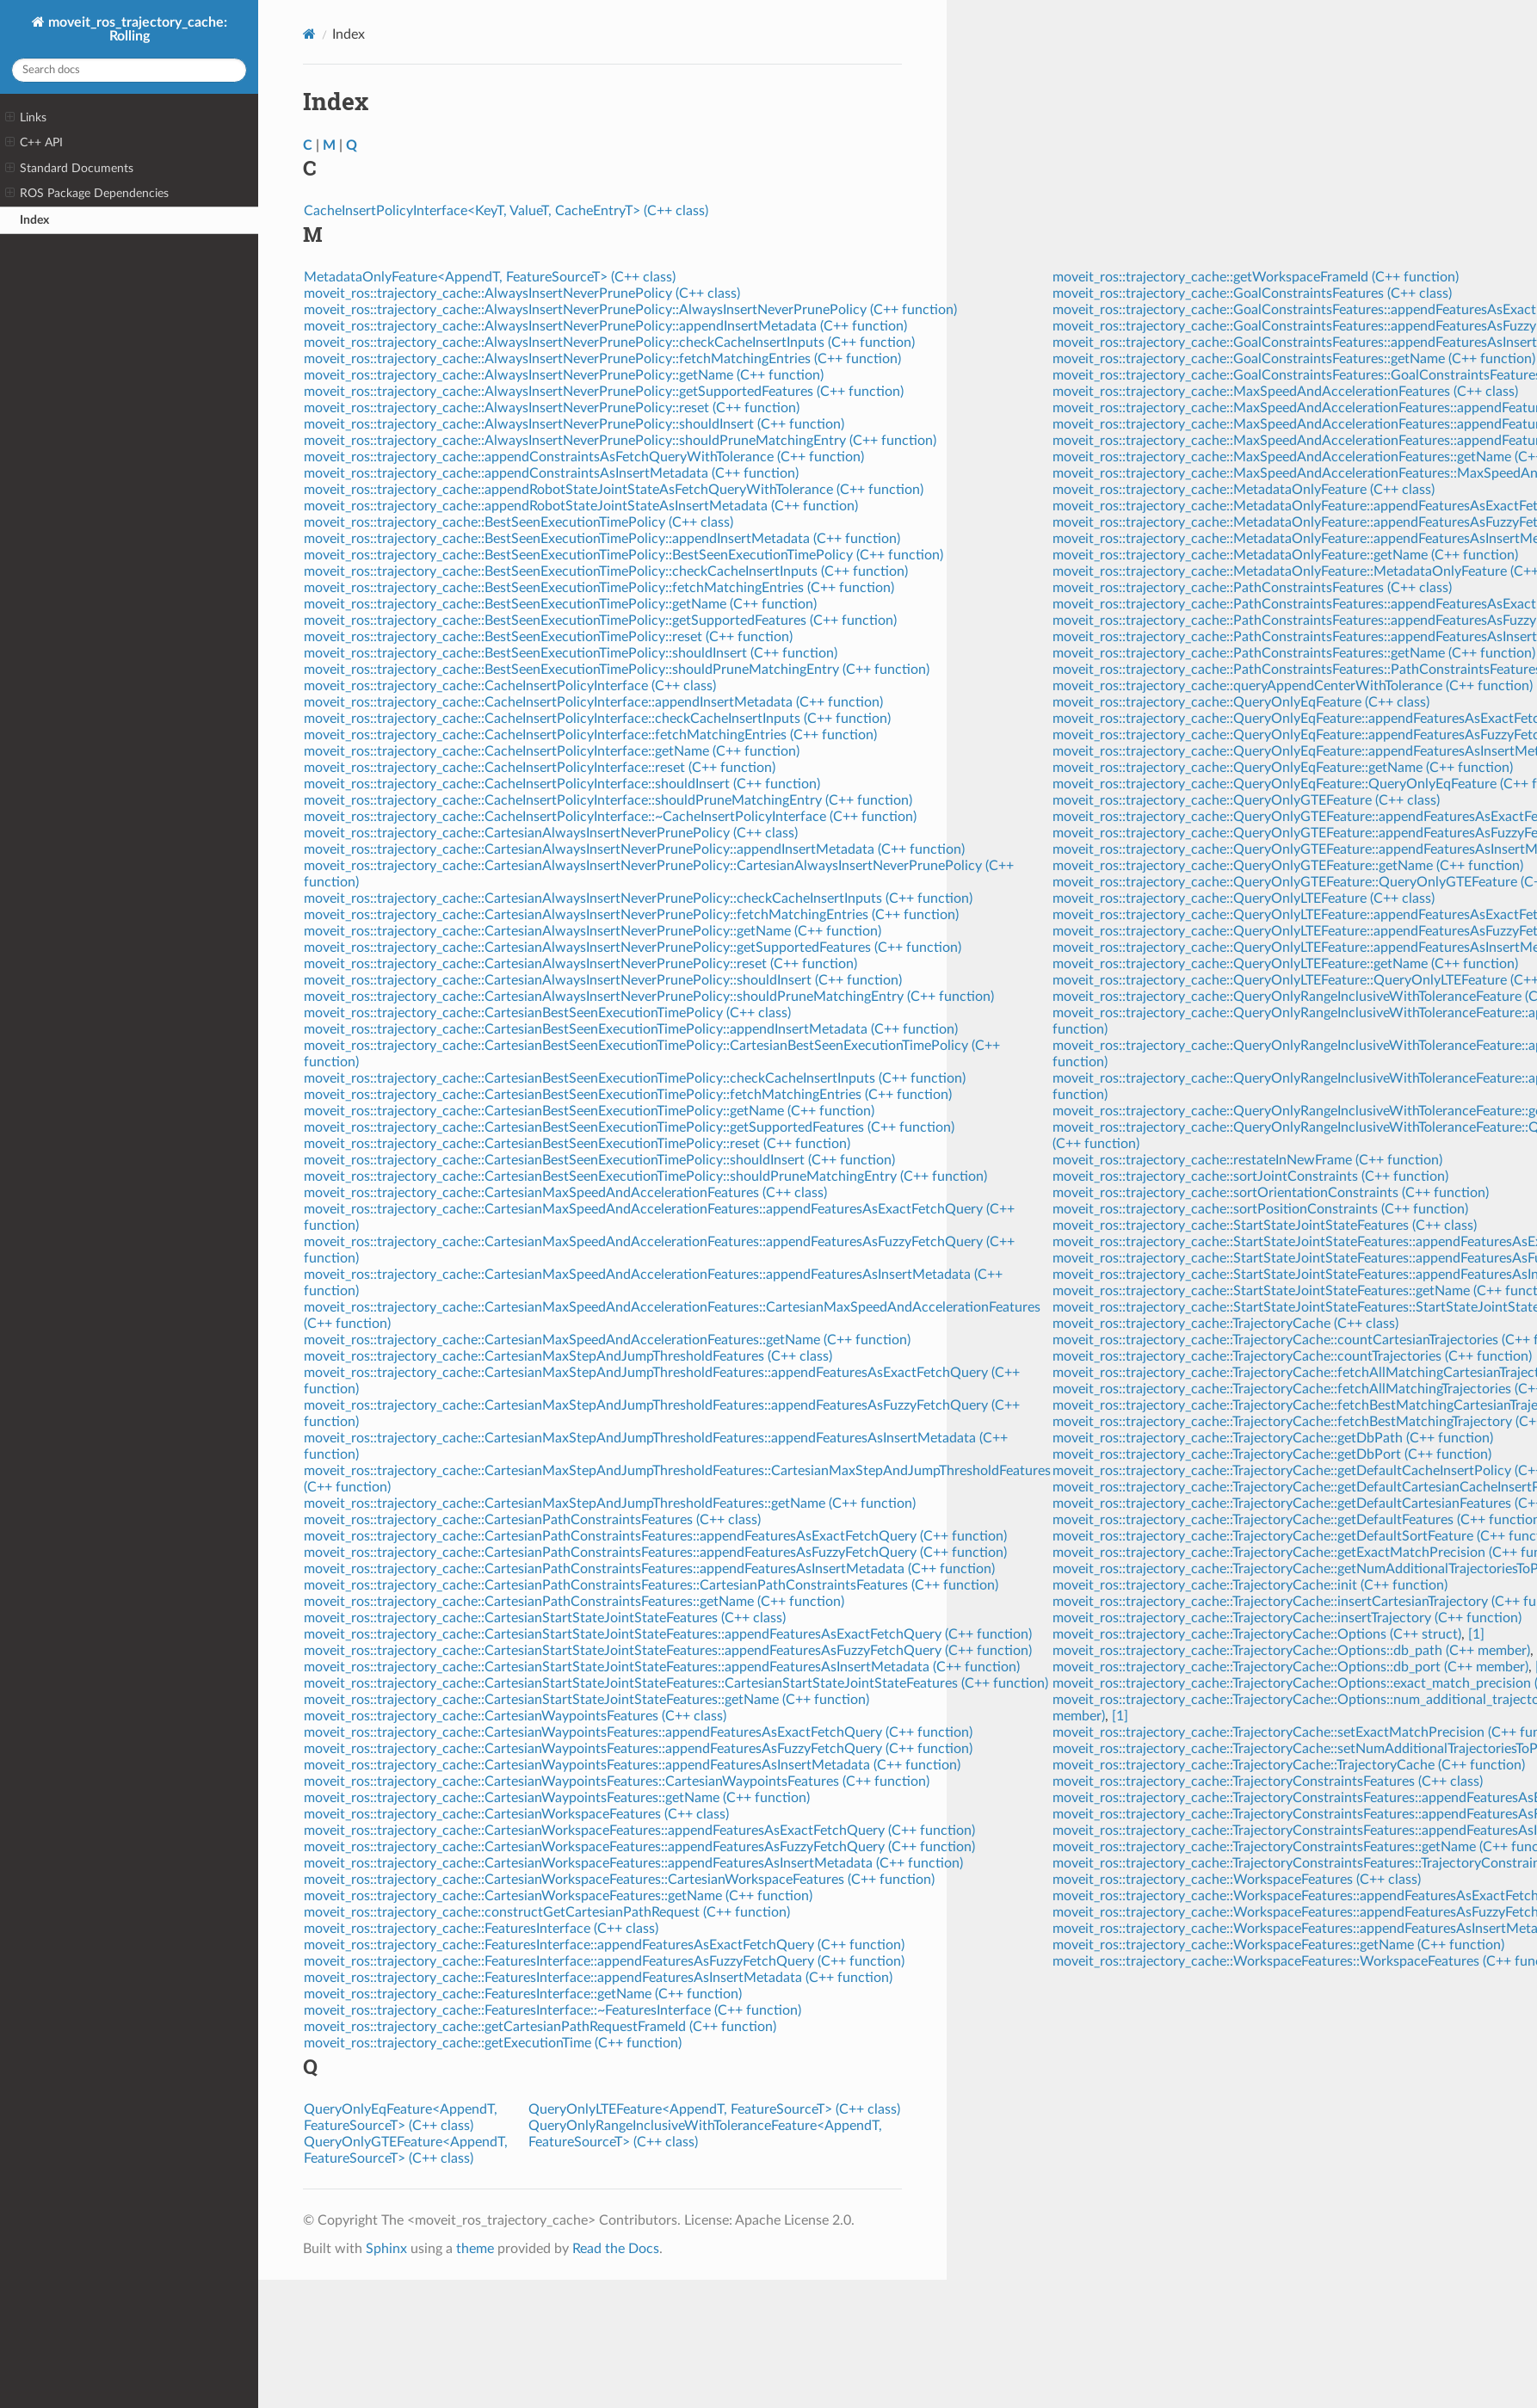 The width and height of the screenshot is (1537, 2408). I want to click on moveit_ros::trajectory_cache::queryAppendCenterWithTolerance (C++ function), so click(1292, 686).